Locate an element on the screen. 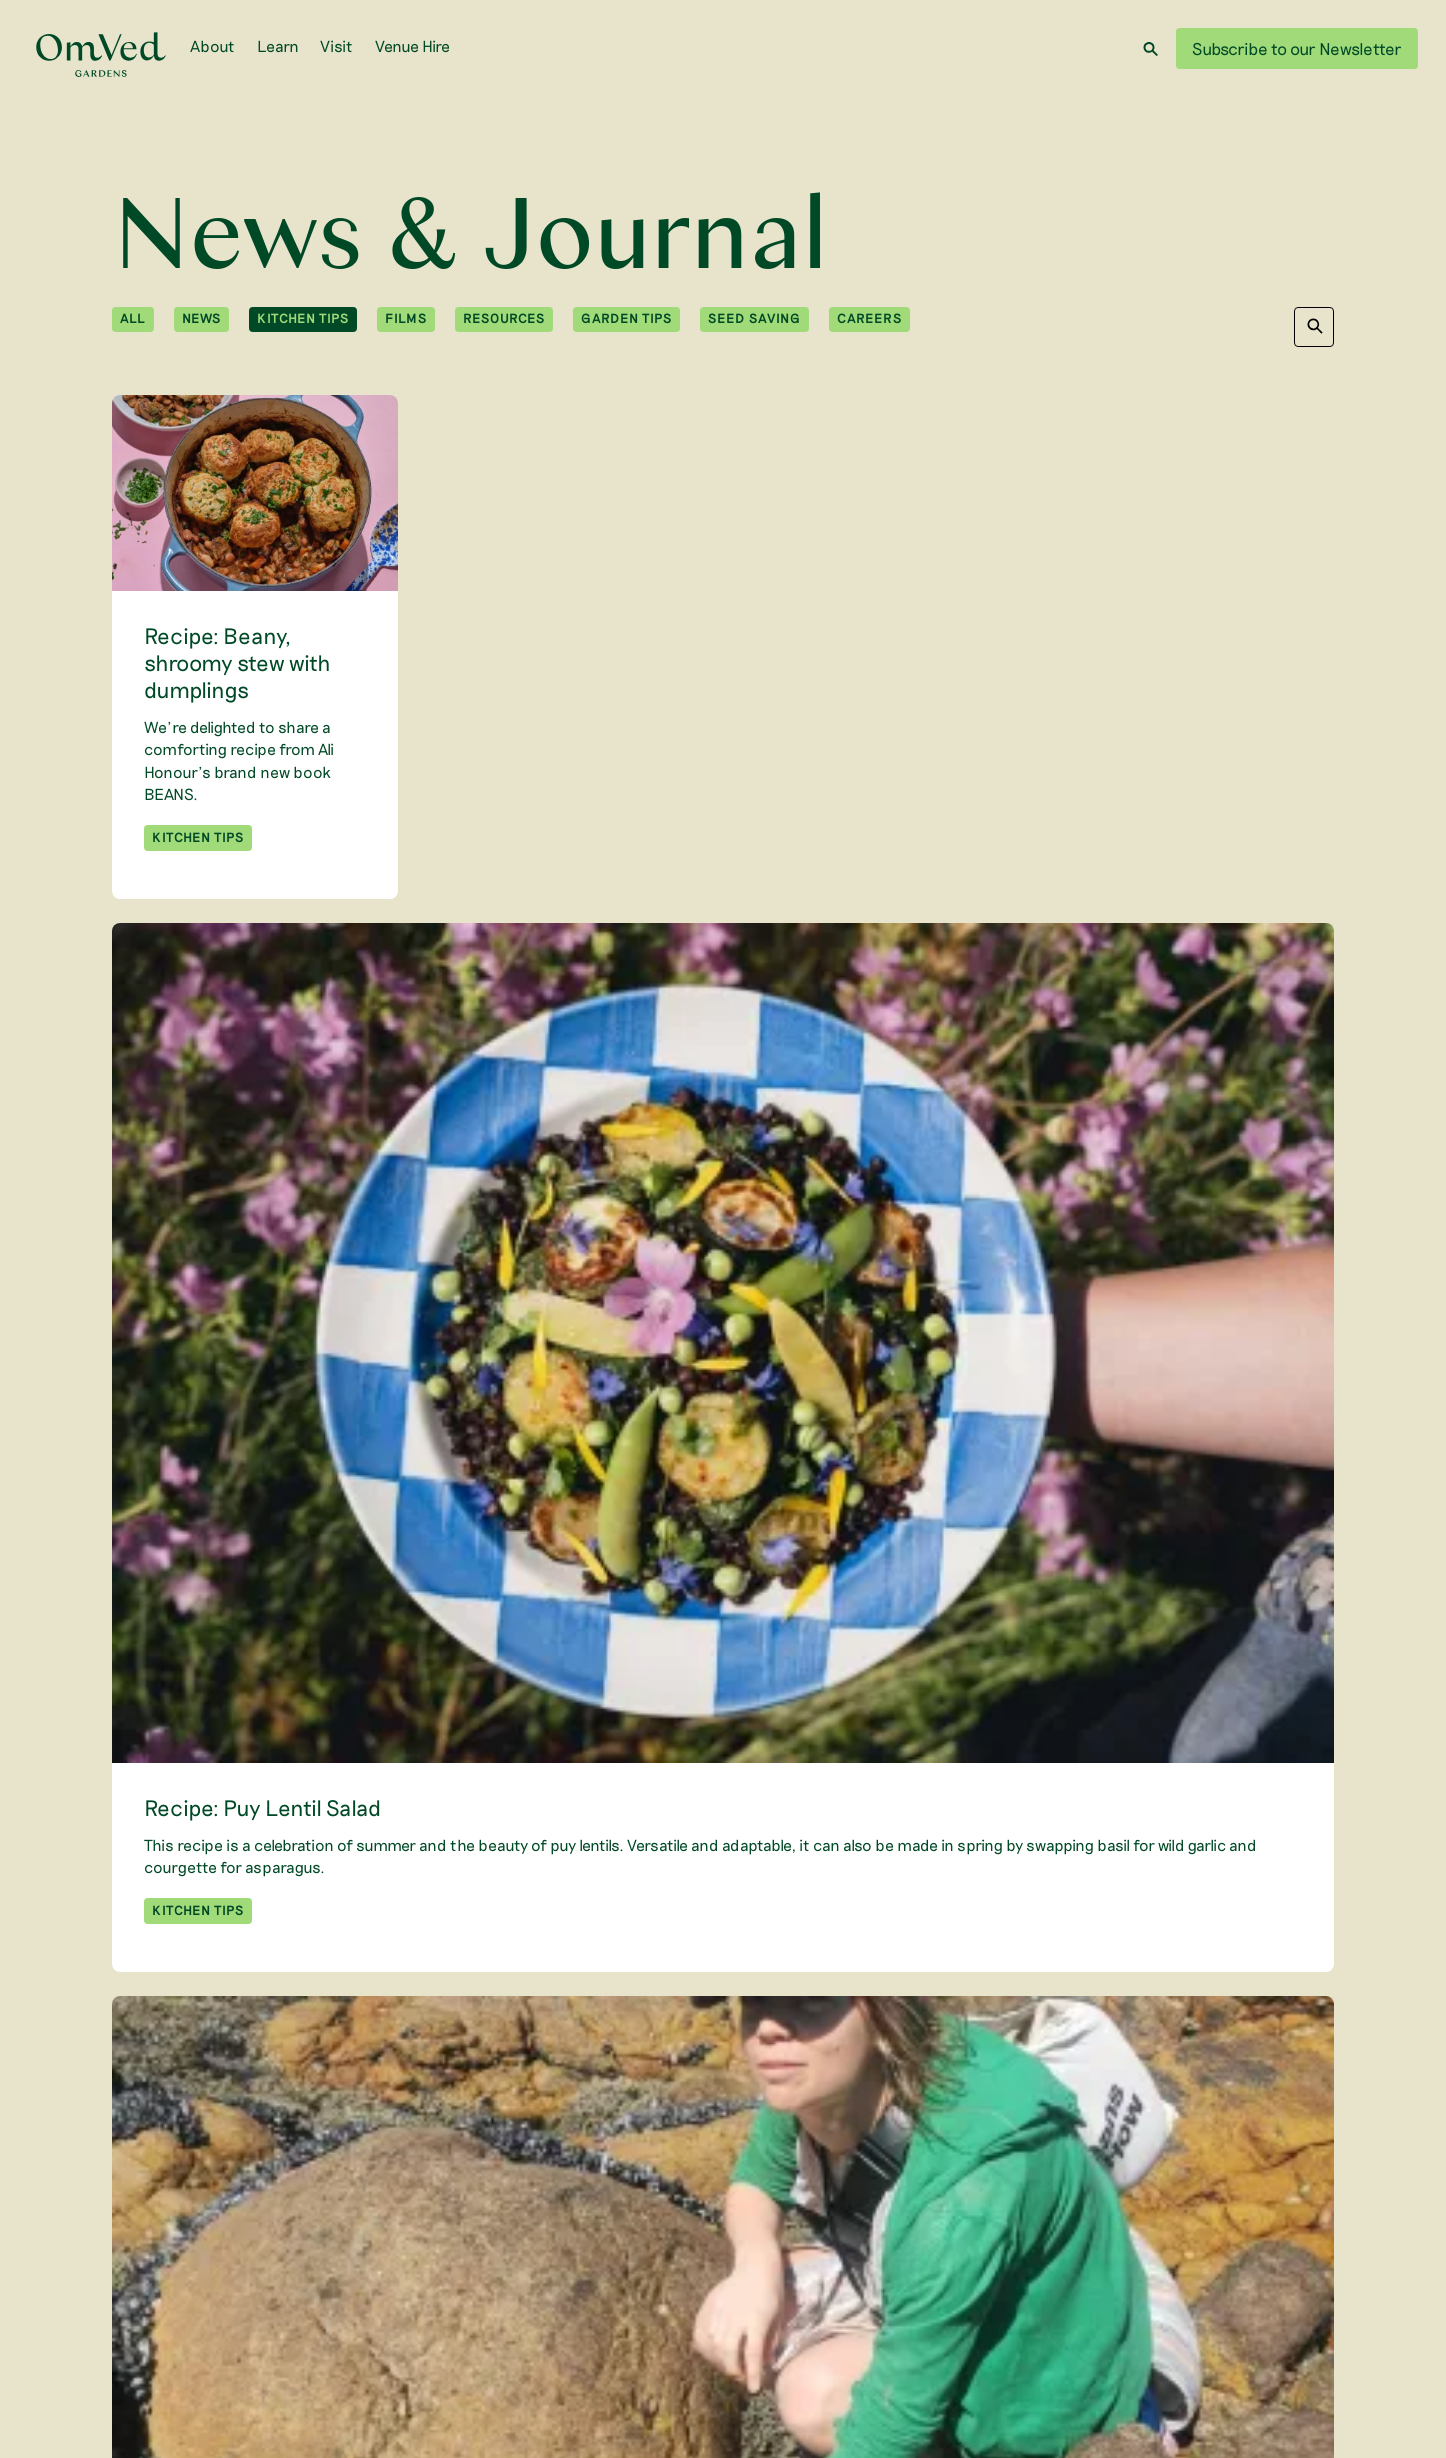  Subscribe to our Newsletter [menuitem] is located at coordinates (449, 2270).